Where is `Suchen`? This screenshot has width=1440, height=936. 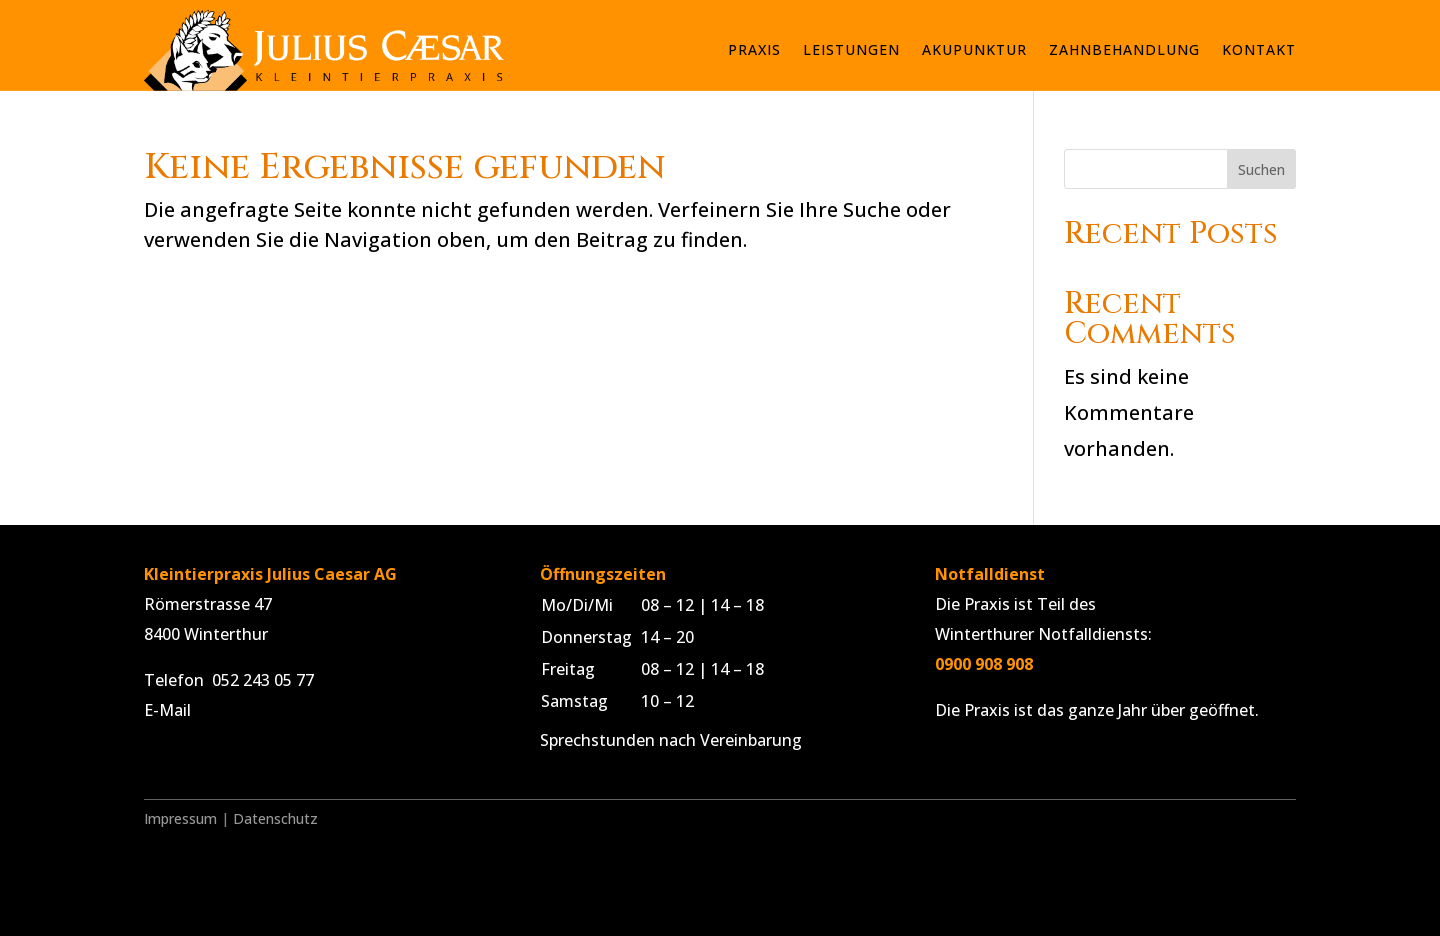 Suchen is located at coordinates (1261, 169).